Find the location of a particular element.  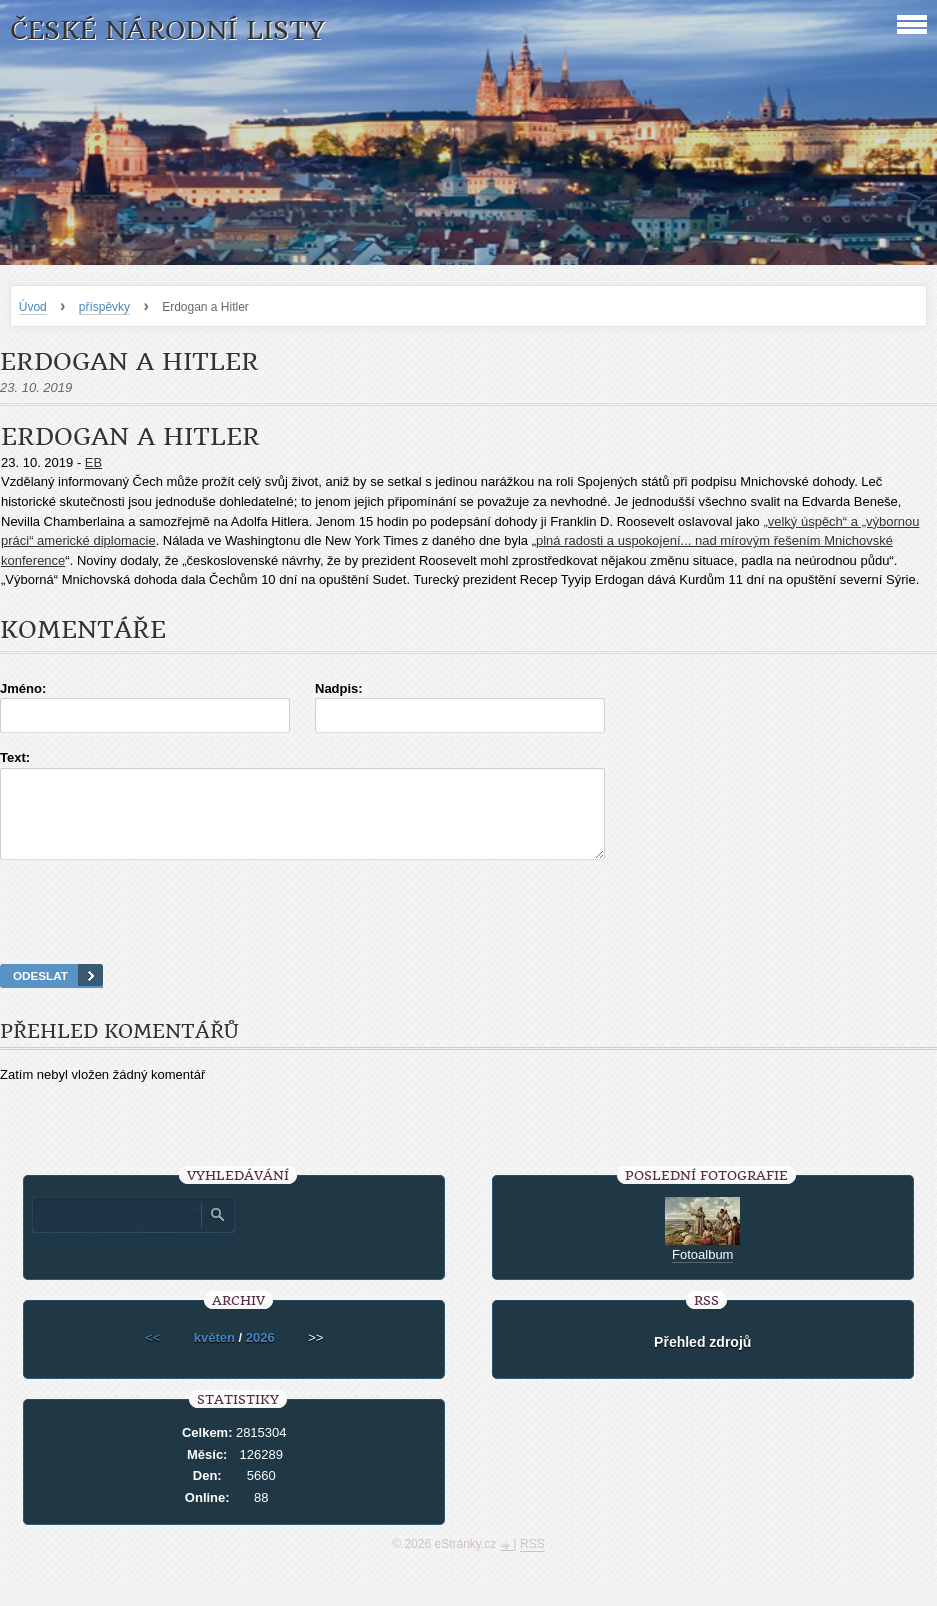

Přehled zdrojů is located at coordinates (702, 1360).